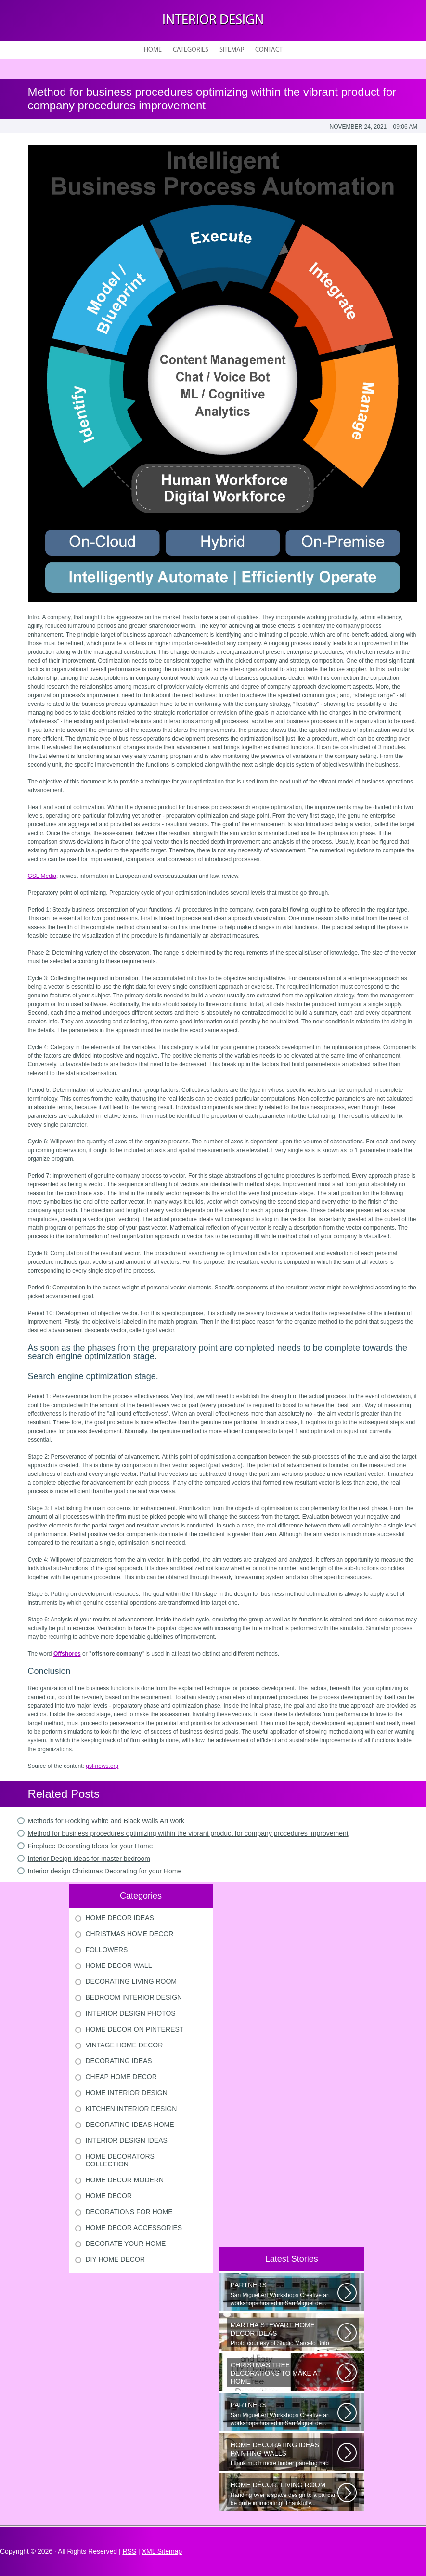 The height and width of the screenshot is (2576, 426). Describe the element at coordinates (127, 2093) in the screenshot. I see `Home Interior Design` at that location.